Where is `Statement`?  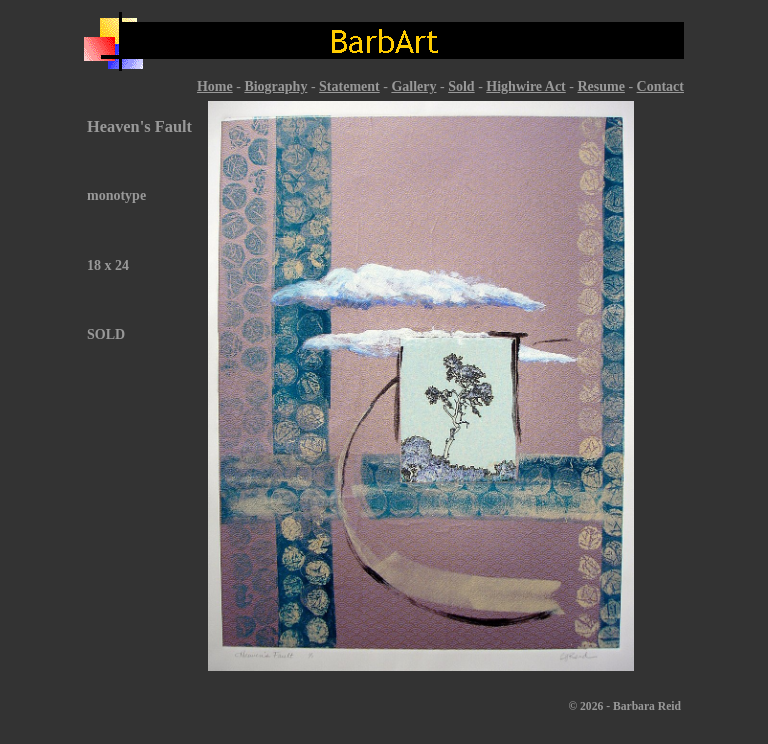
Statement is located at coordinates (349, 86).